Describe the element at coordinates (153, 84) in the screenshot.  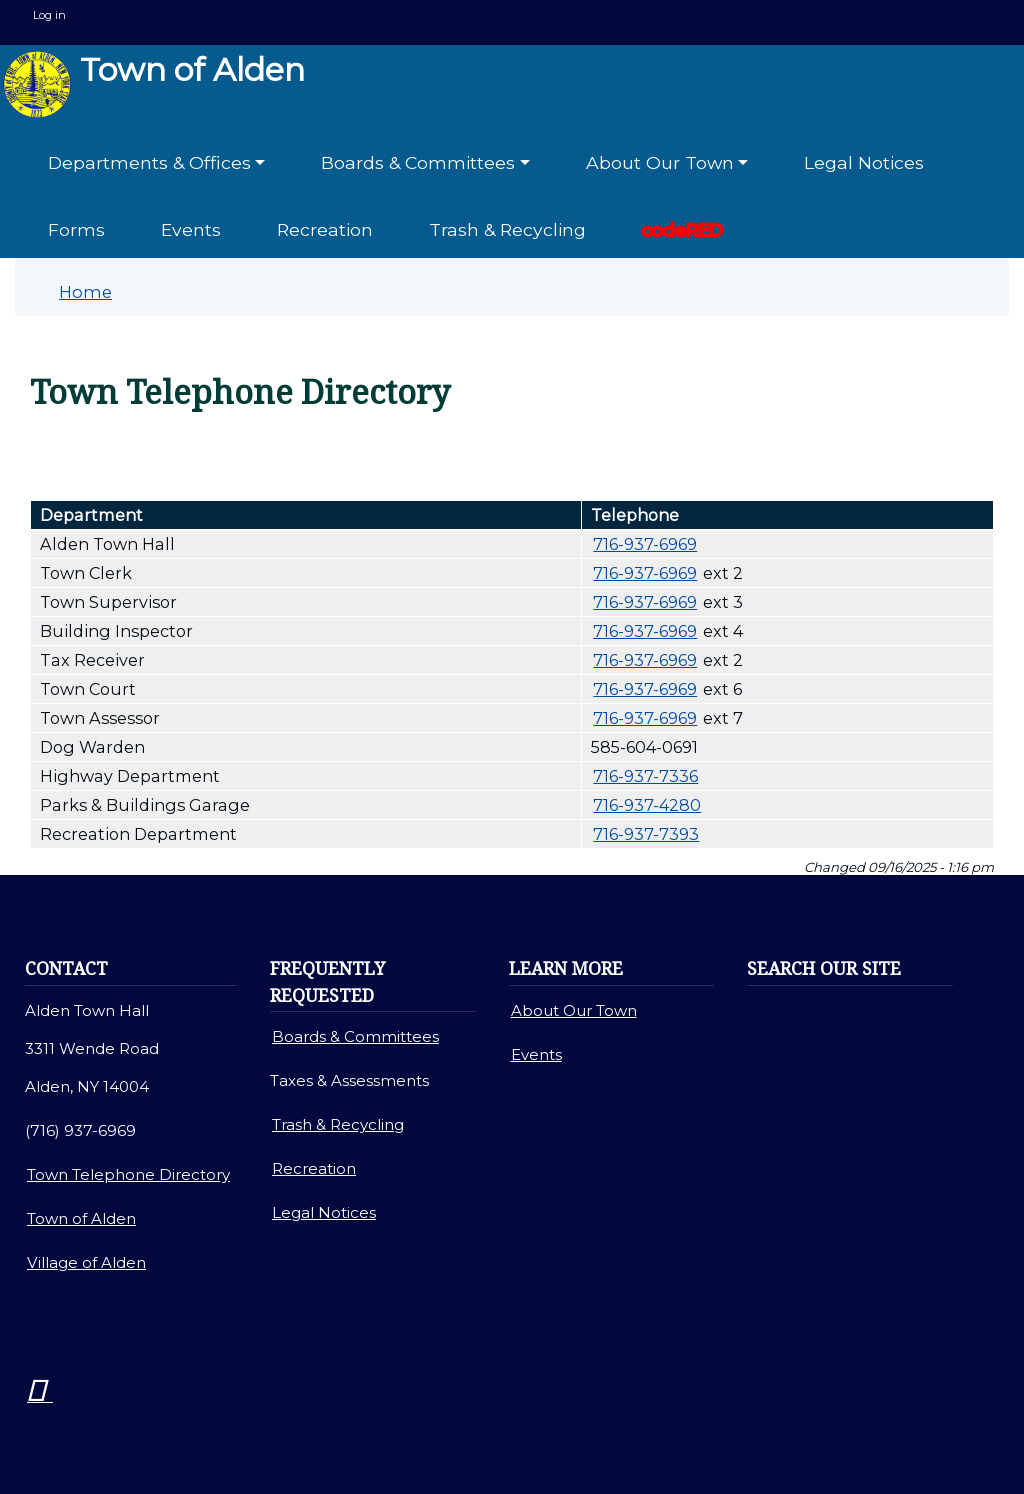
I see `Town of Alden` at that location.